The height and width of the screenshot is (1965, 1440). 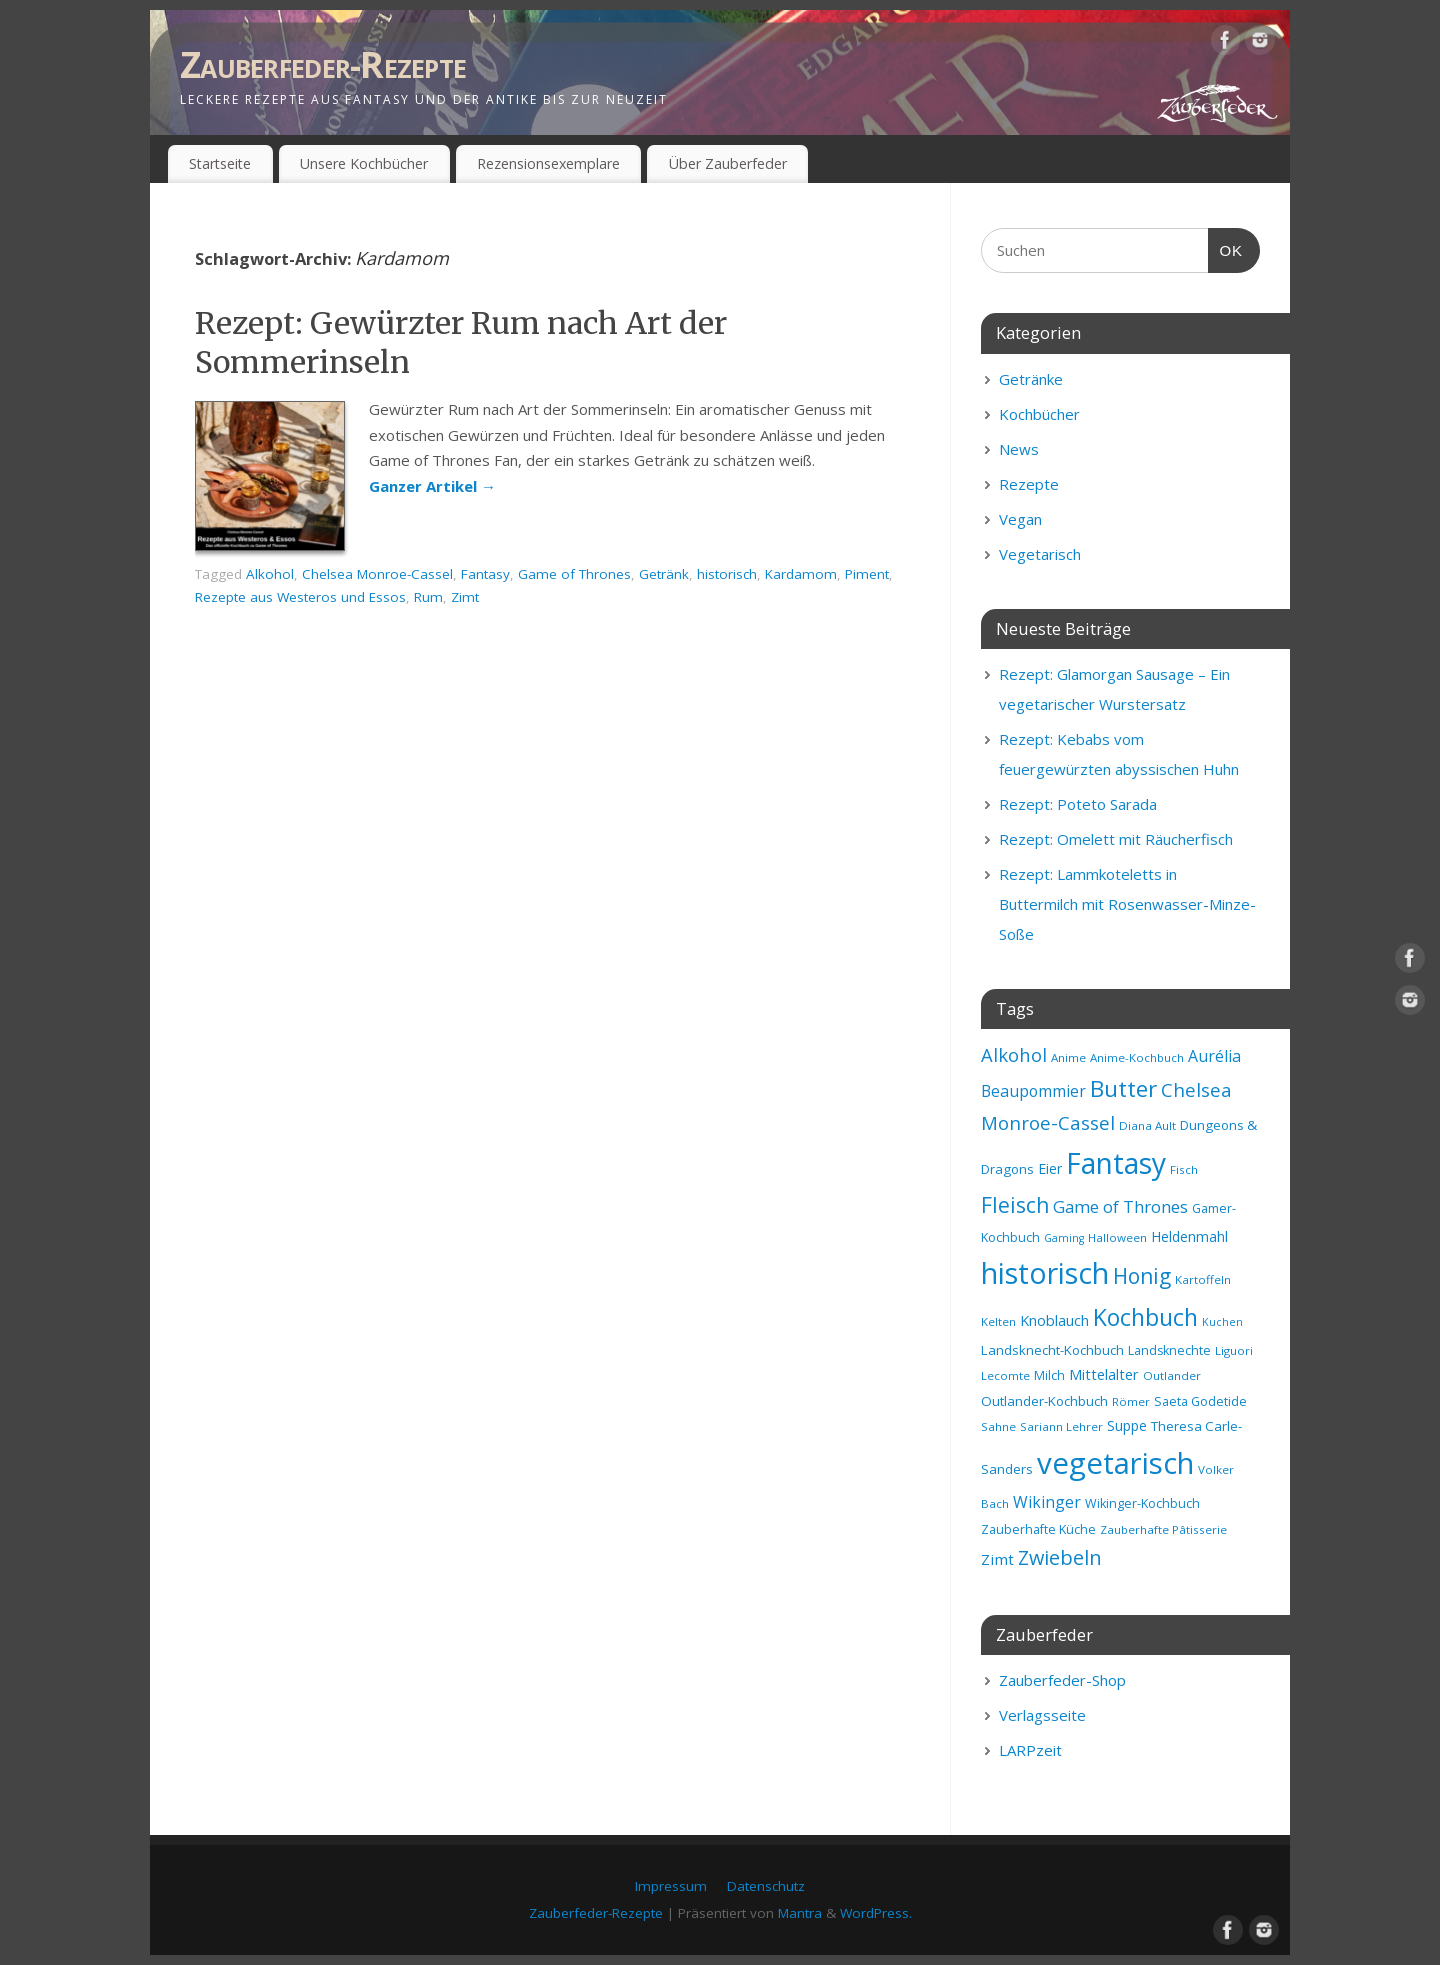 I want to click on Outlander-Kochbuch [Outlander-Kochbuch (10 Einträge)], so click(x=1044, y=1401).